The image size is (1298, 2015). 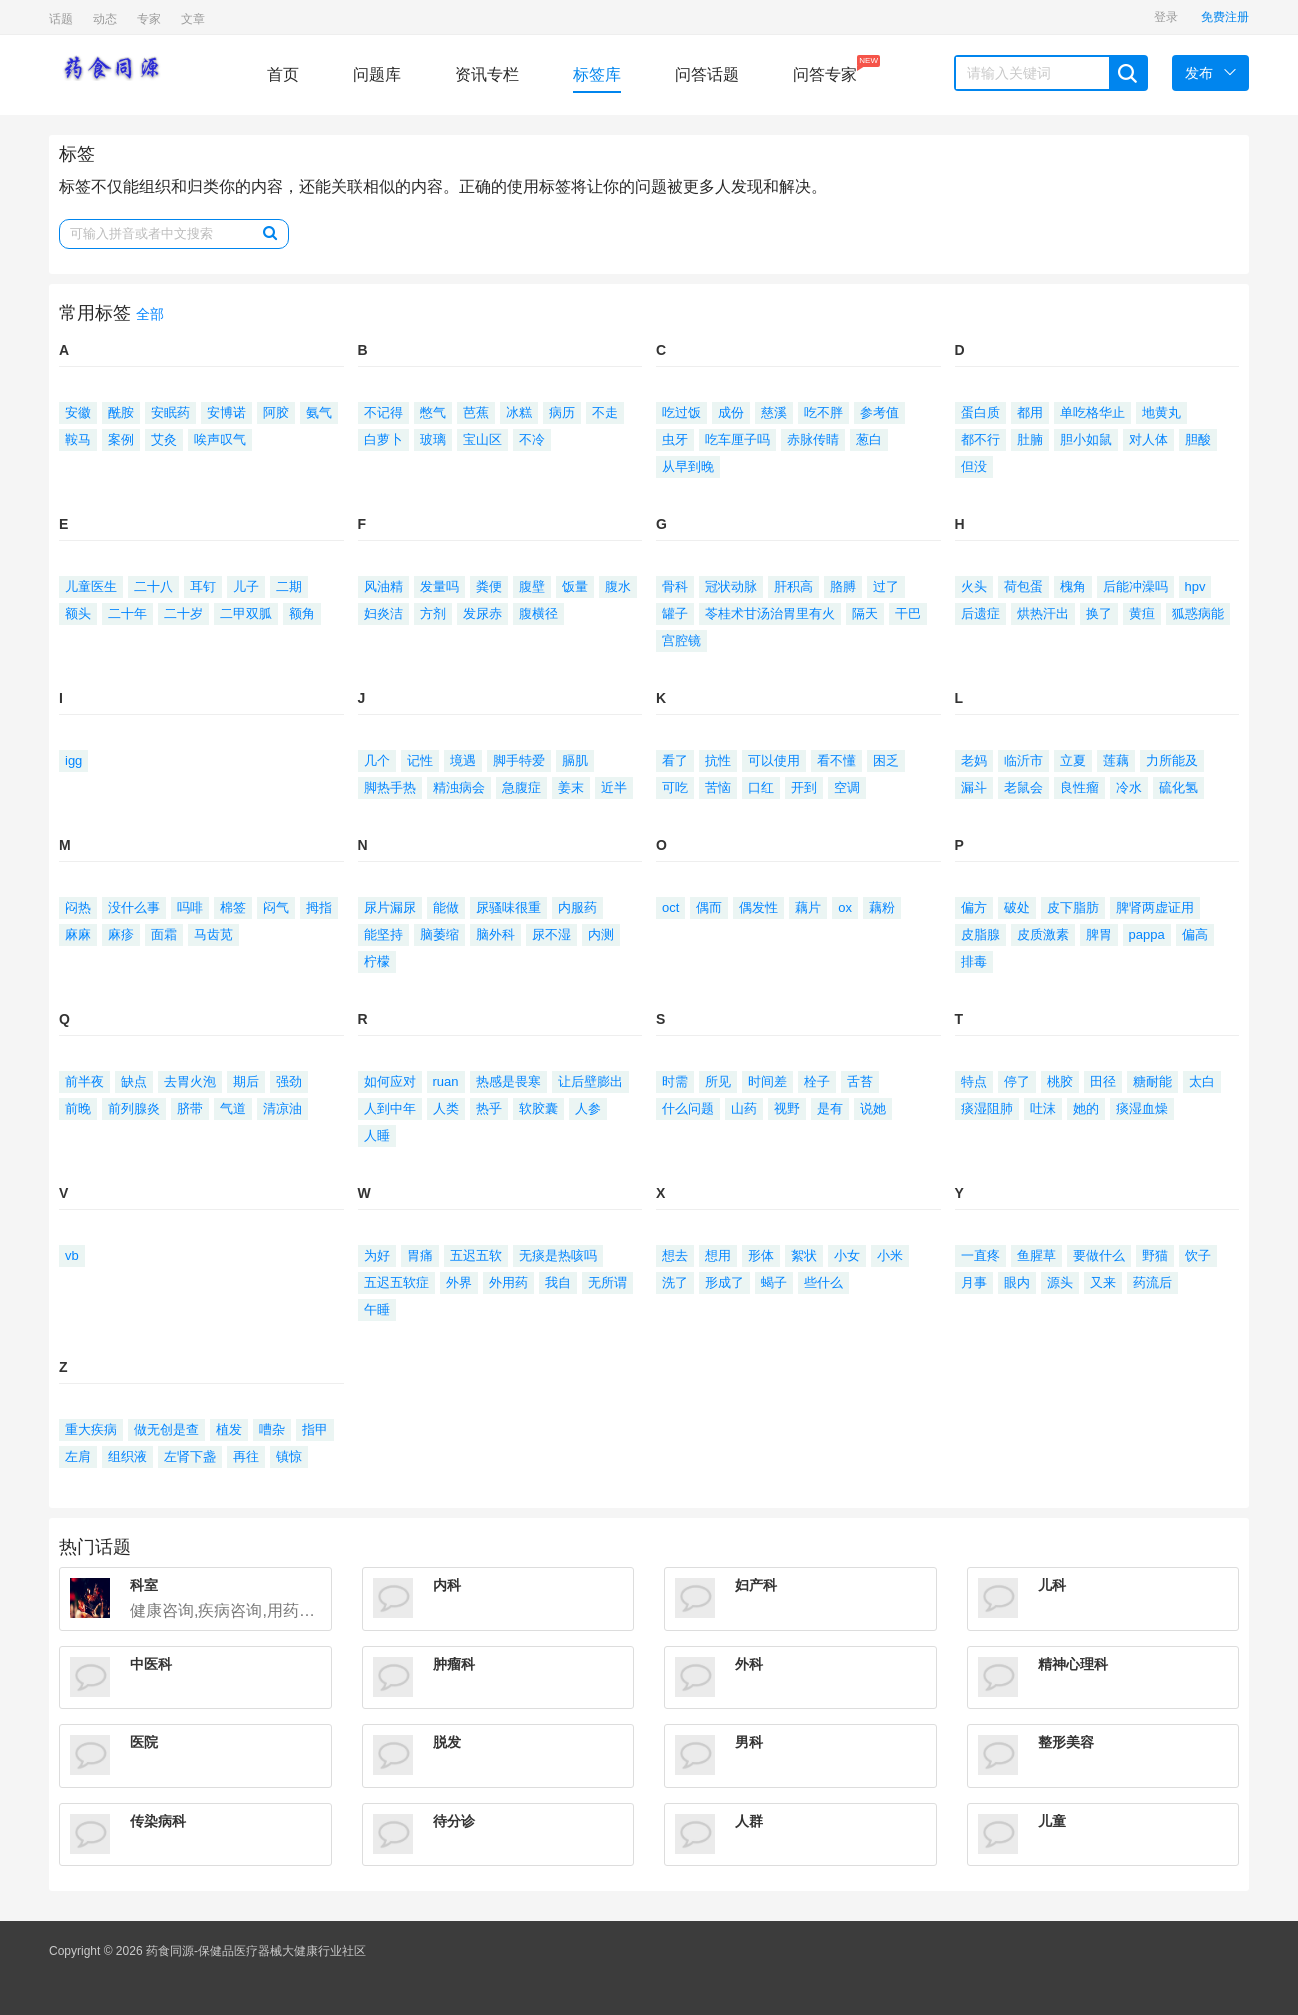 I want to click on 空调, so click(x=847, y=787).